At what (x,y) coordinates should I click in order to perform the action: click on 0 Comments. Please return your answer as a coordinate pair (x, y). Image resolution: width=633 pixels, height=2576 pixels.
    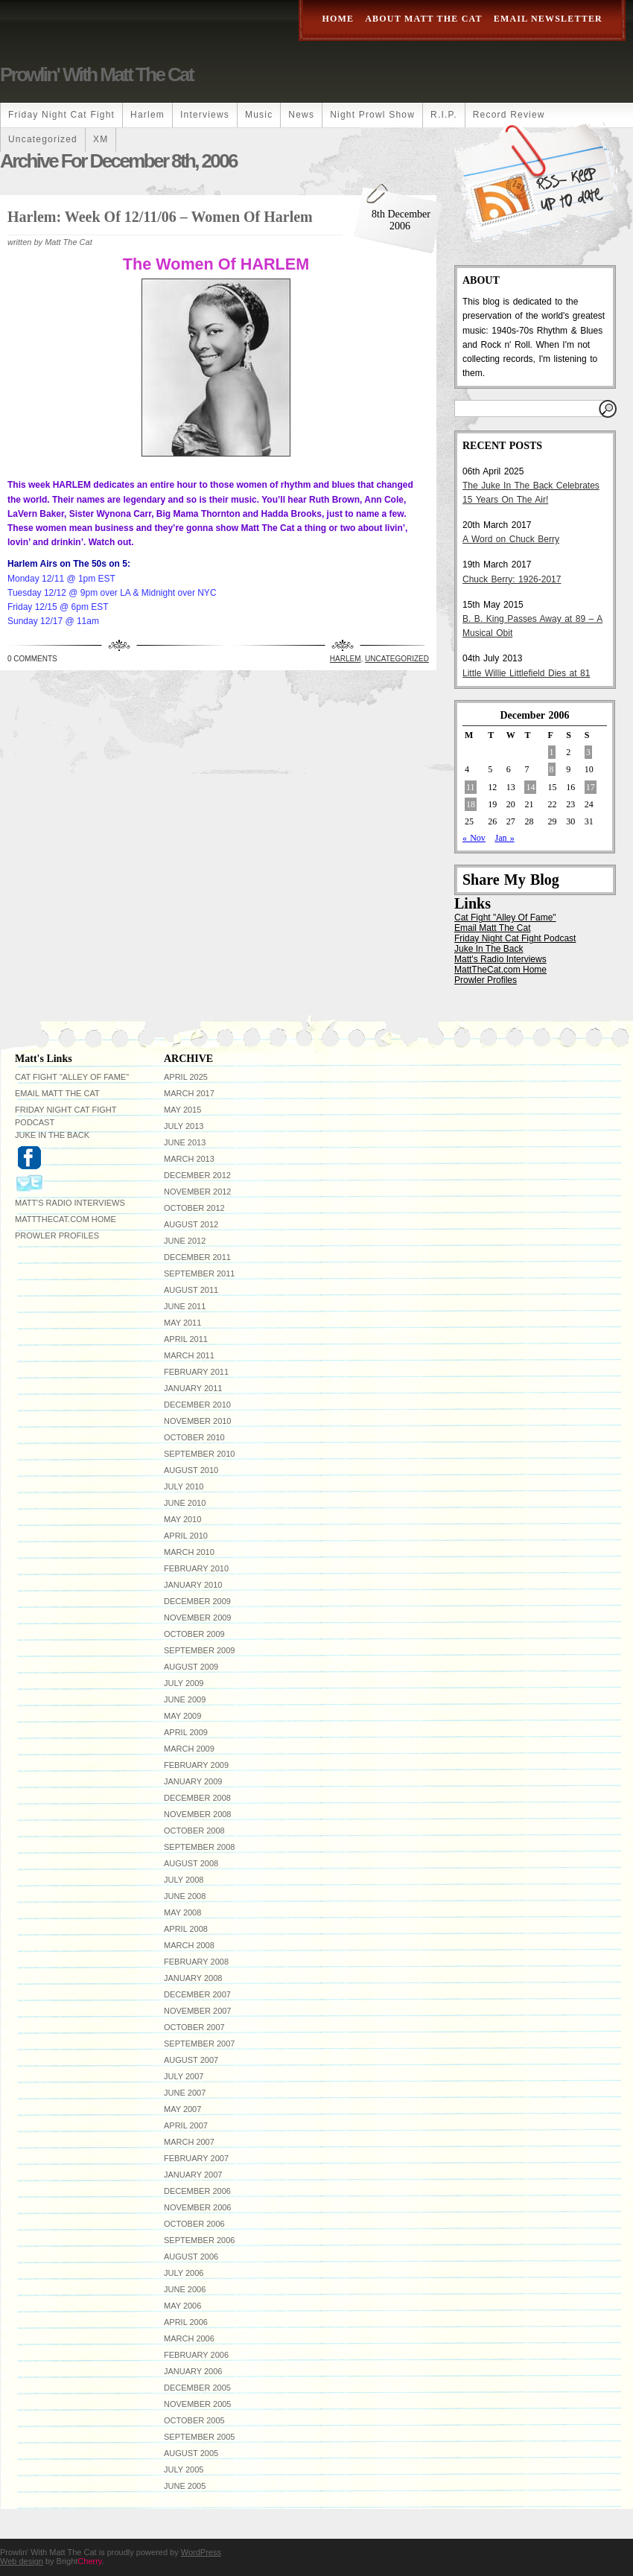
    Looking at the image, I should click on (32, 659).